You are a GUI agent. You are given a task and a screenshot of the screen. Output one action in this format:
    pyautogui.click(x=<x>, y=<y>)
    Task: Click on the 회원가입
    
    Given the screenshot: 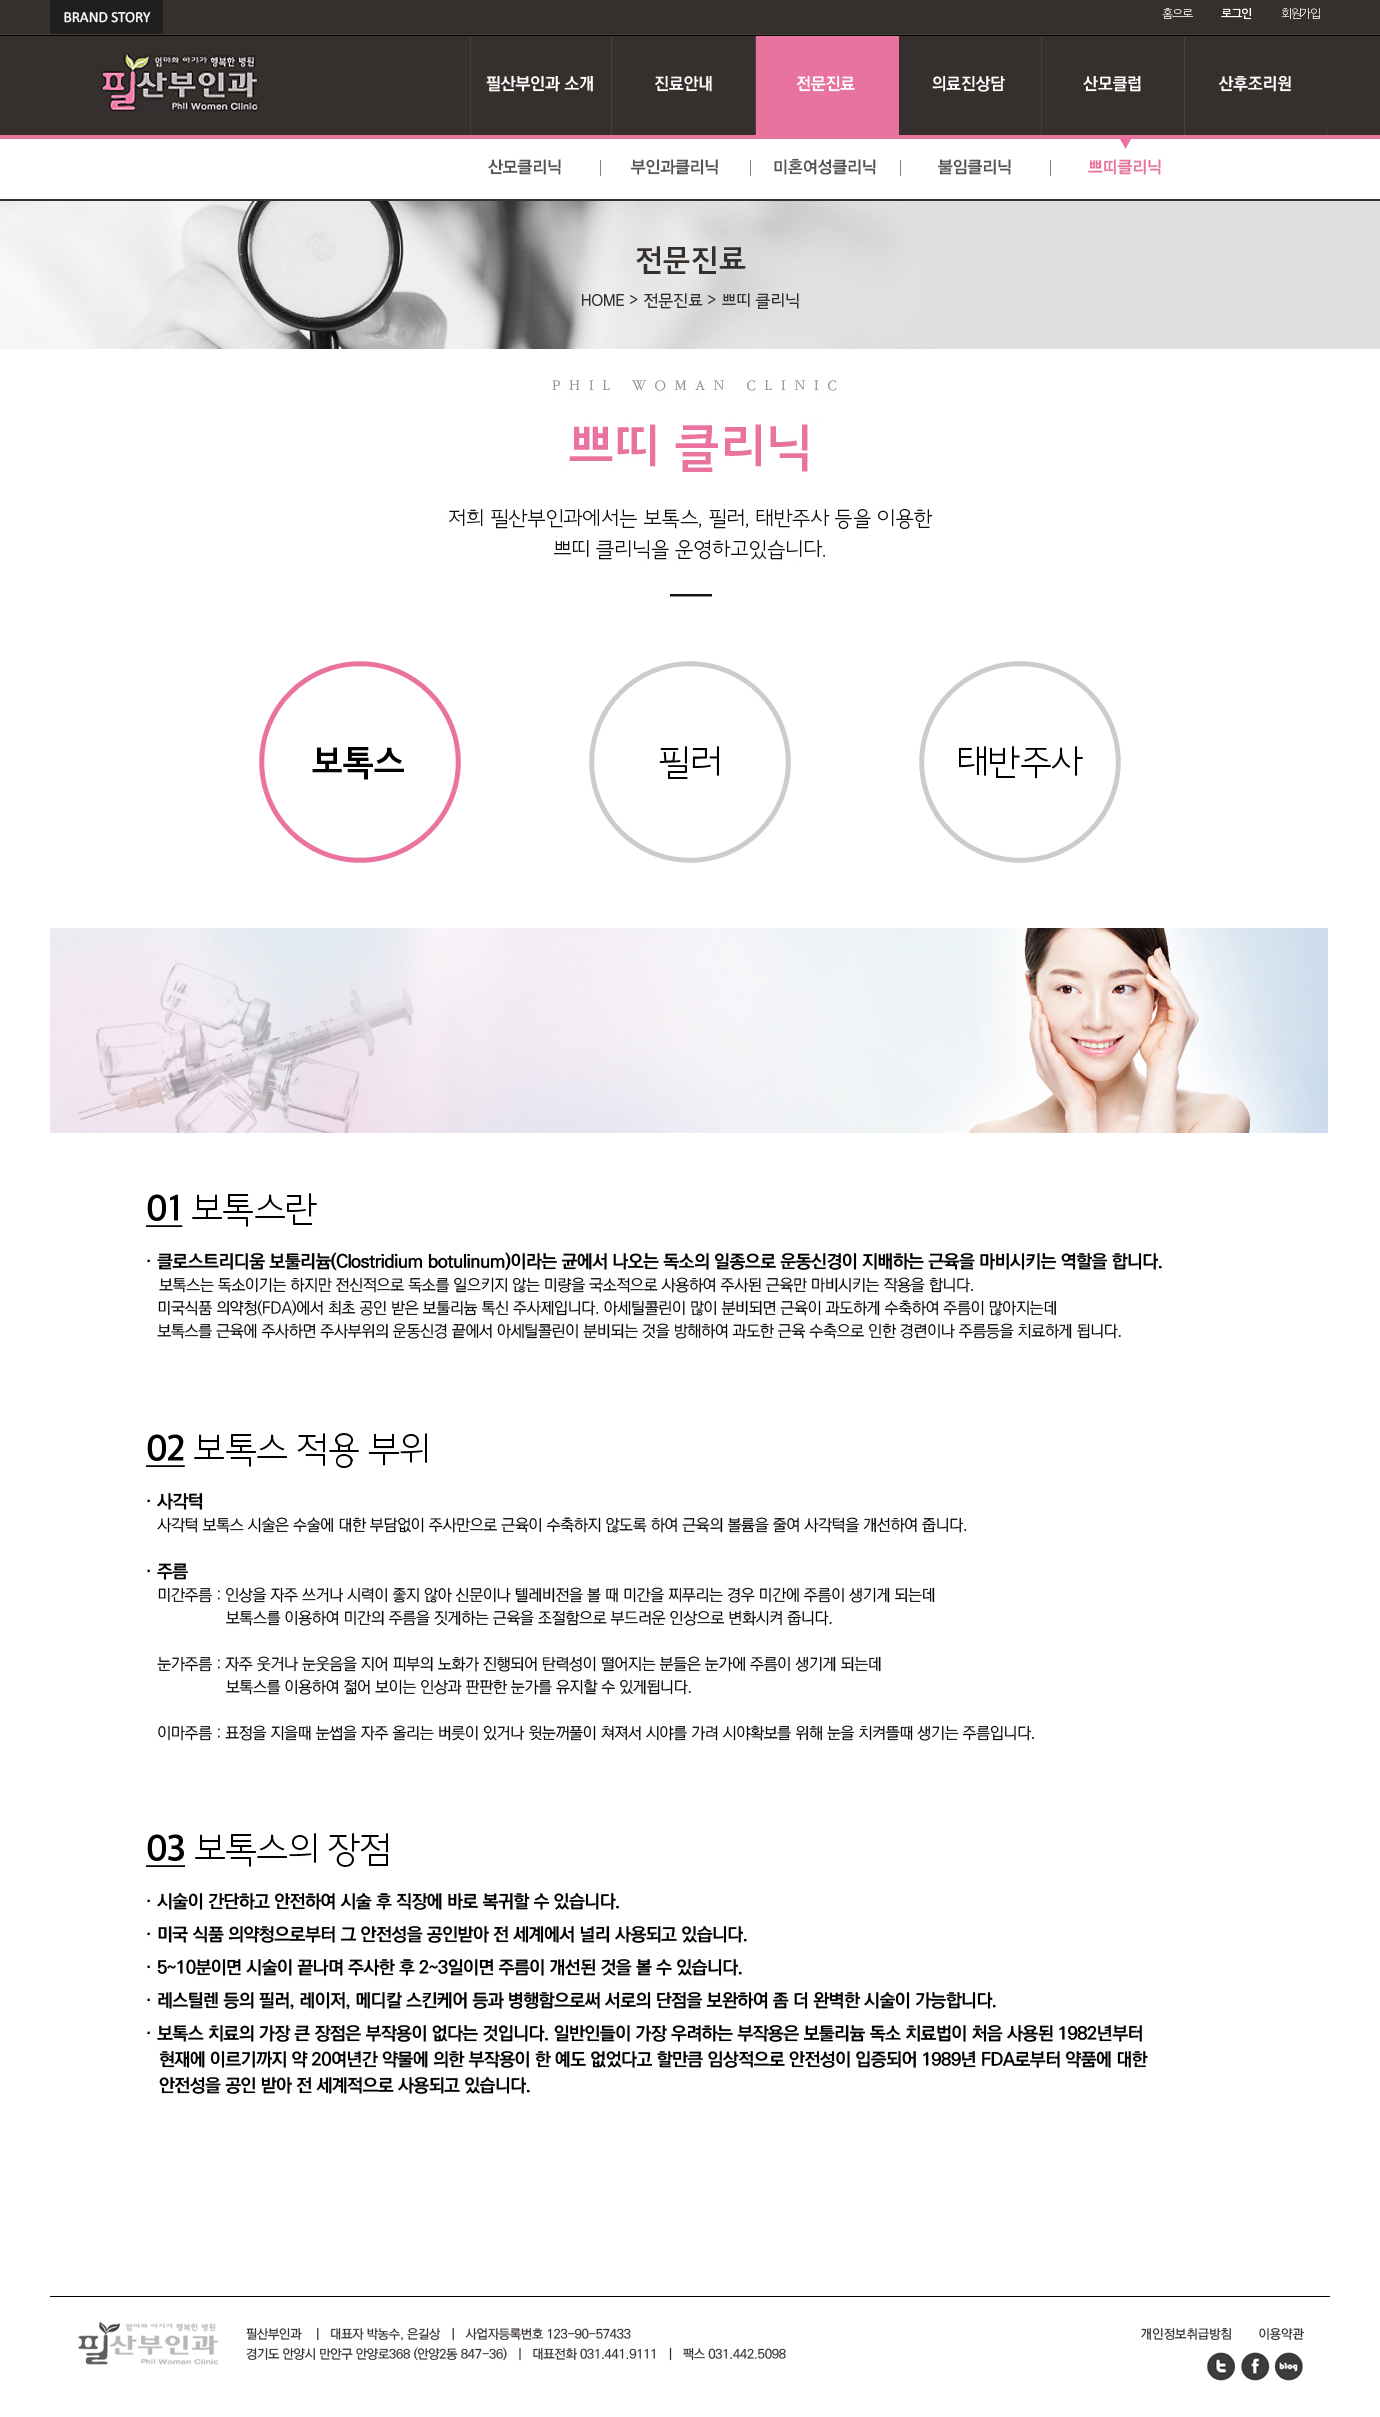 What is the action you would take?
    pyautogui.click(x=1300, y=14)
    